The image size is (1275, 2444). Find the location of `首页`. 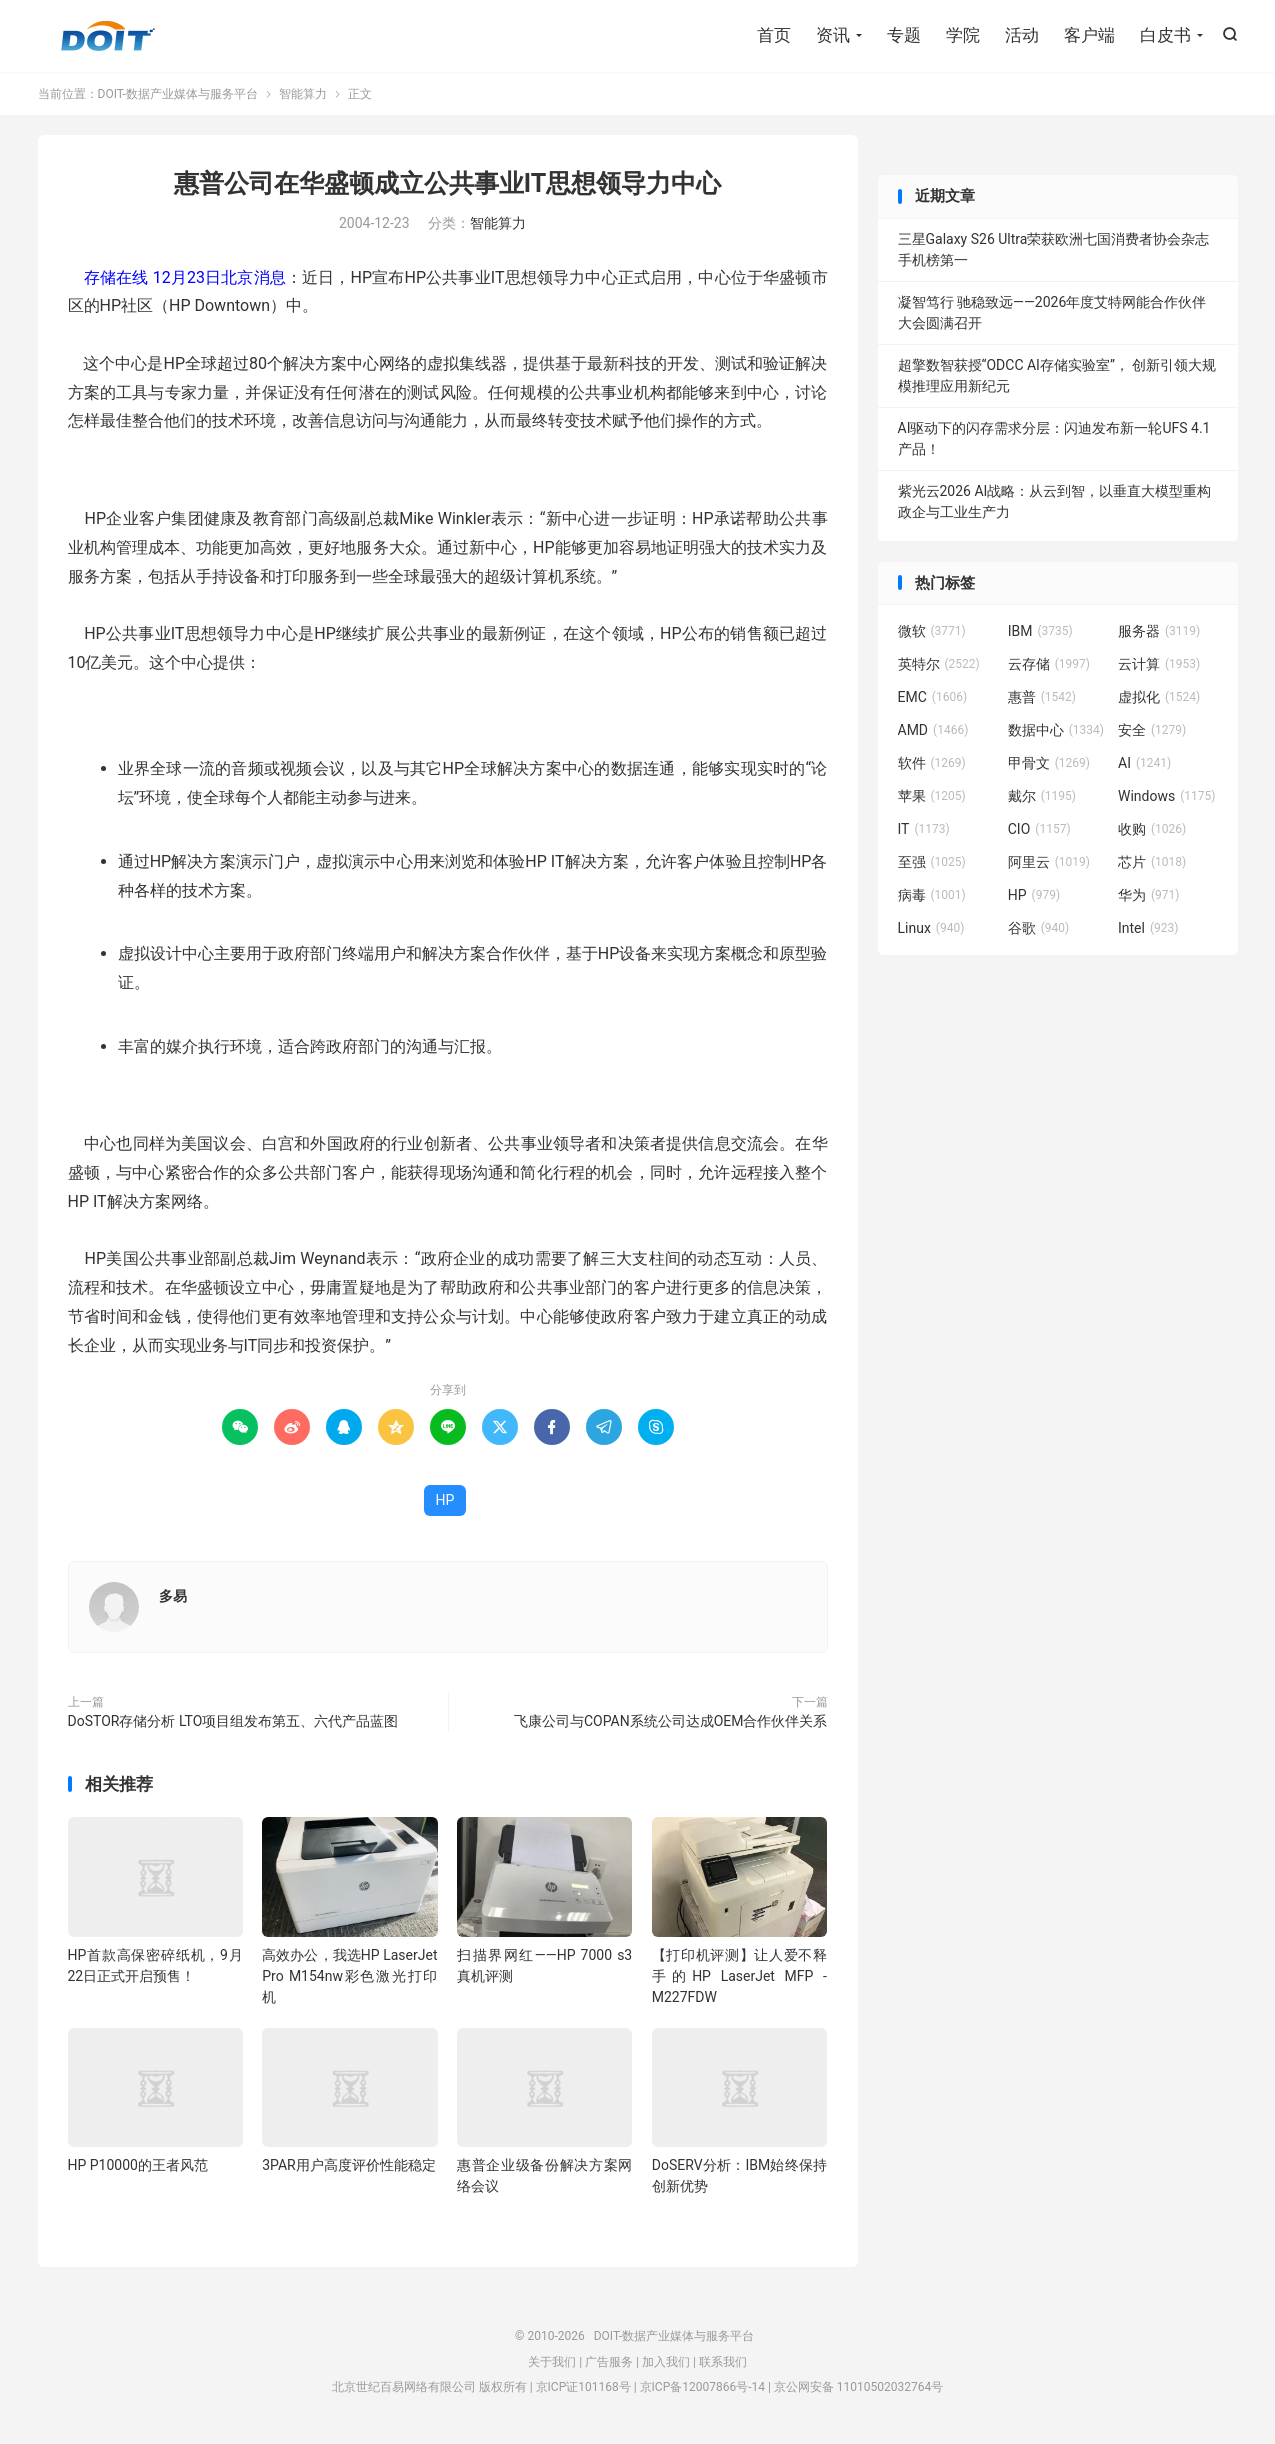

首页 is located at coordinates (774, 35).